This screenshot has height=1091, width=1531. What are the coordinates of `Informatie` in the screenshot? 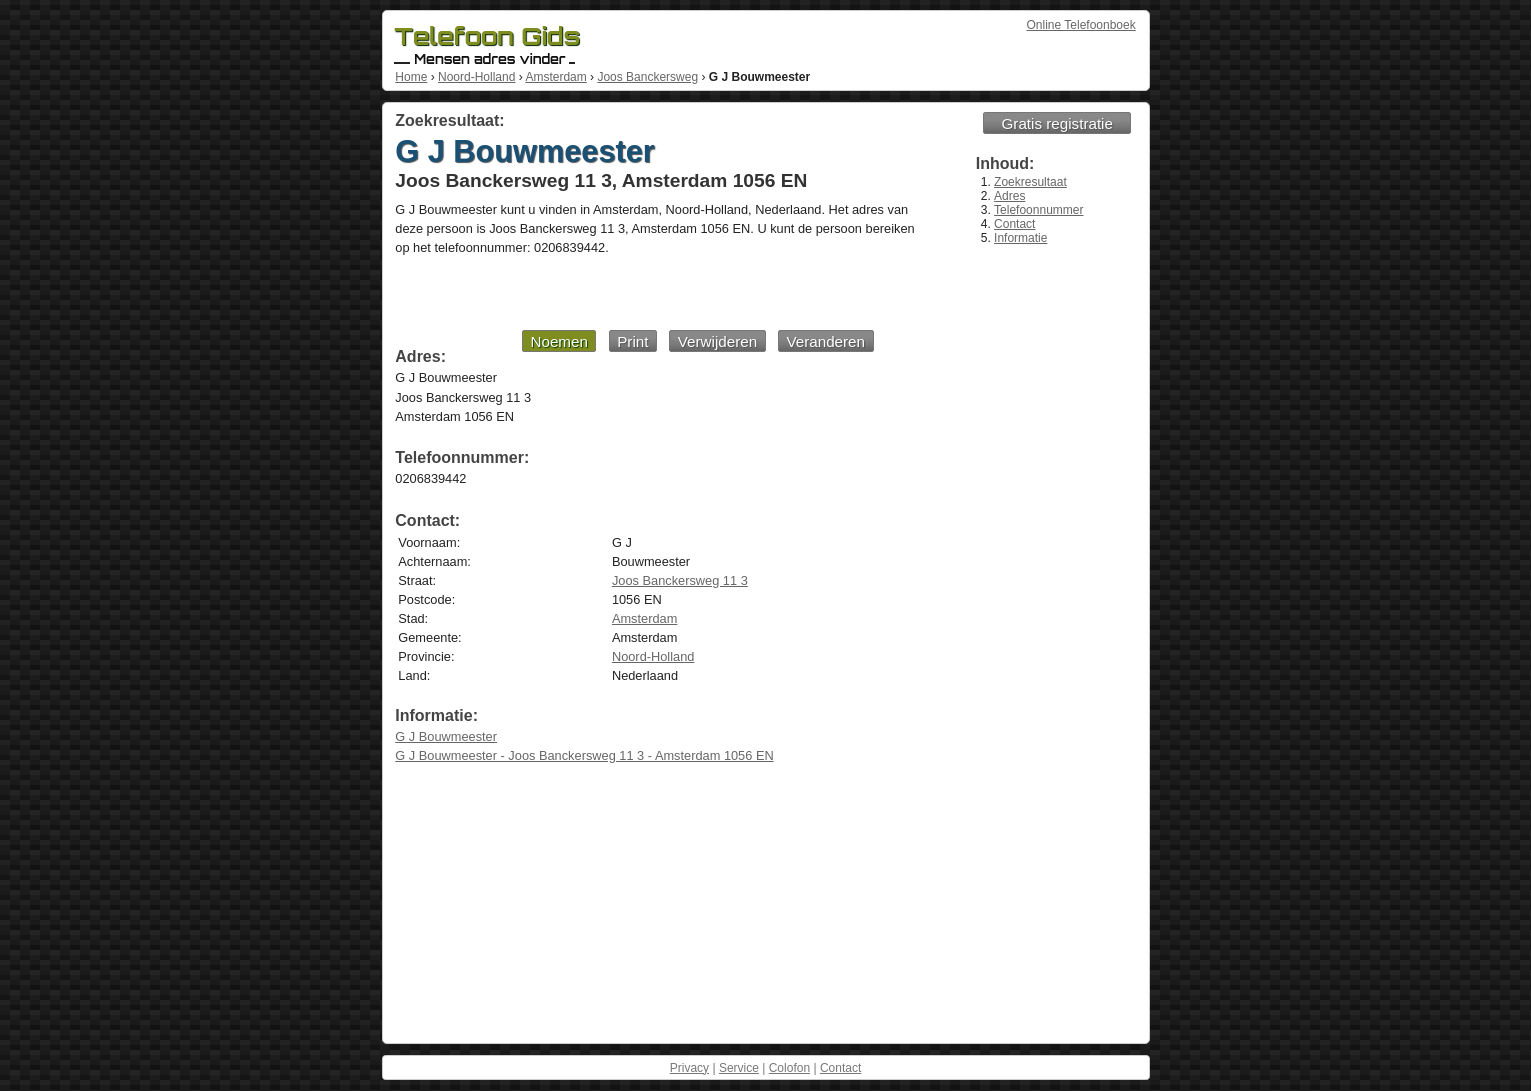 It's located at (1020, 238).